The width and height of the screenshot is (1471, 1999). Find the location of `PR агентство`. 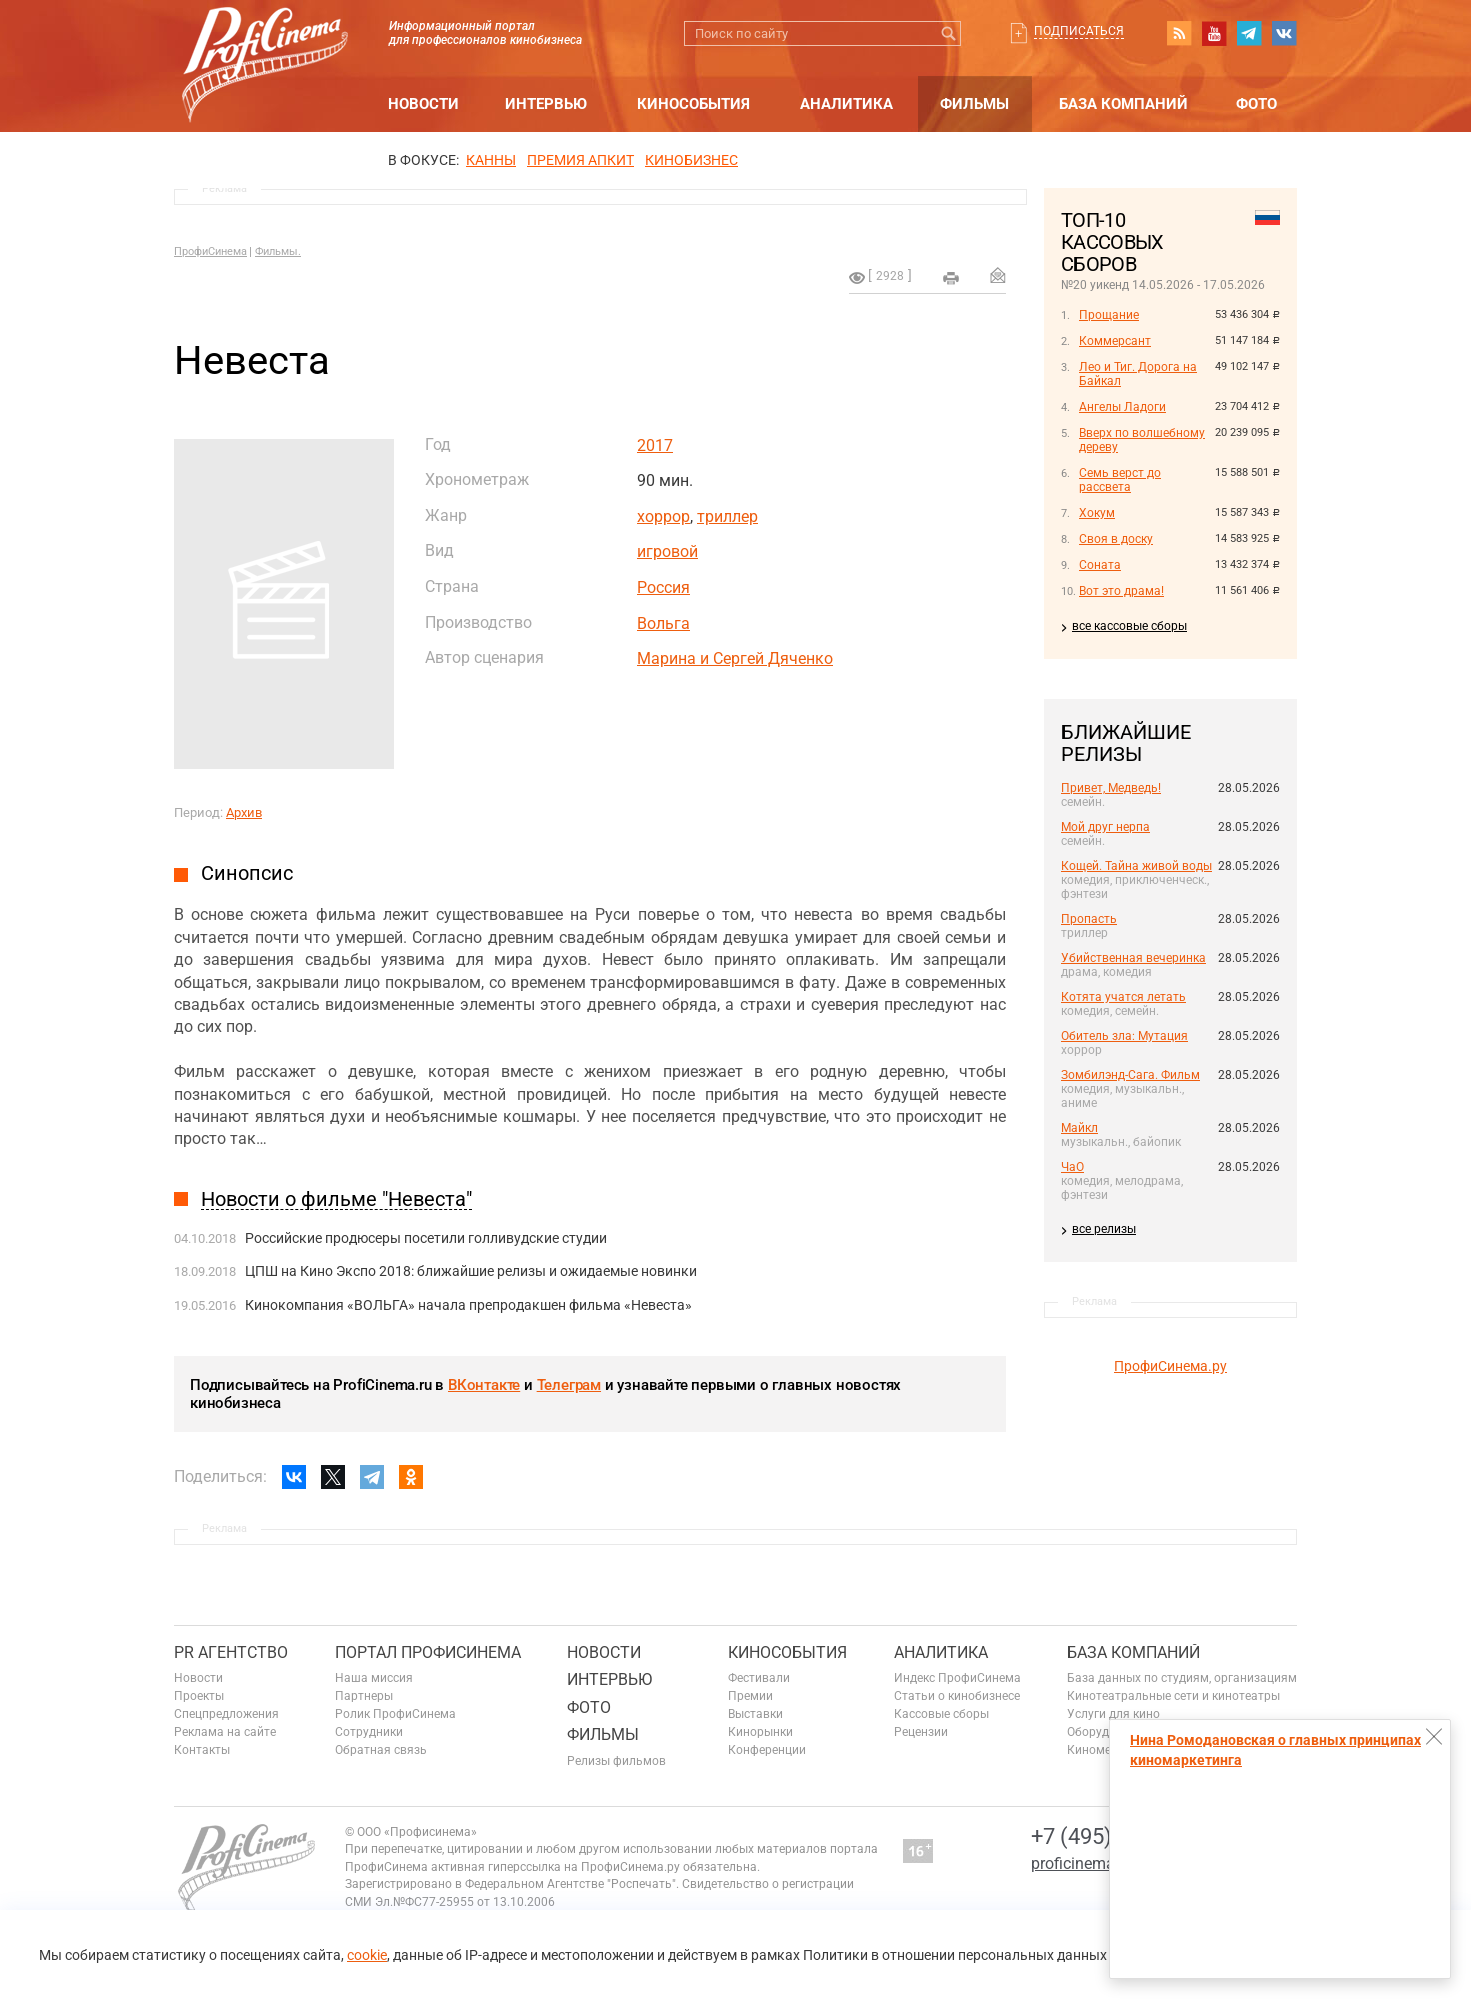

PR агентство is located at coordinates (231, 1652).